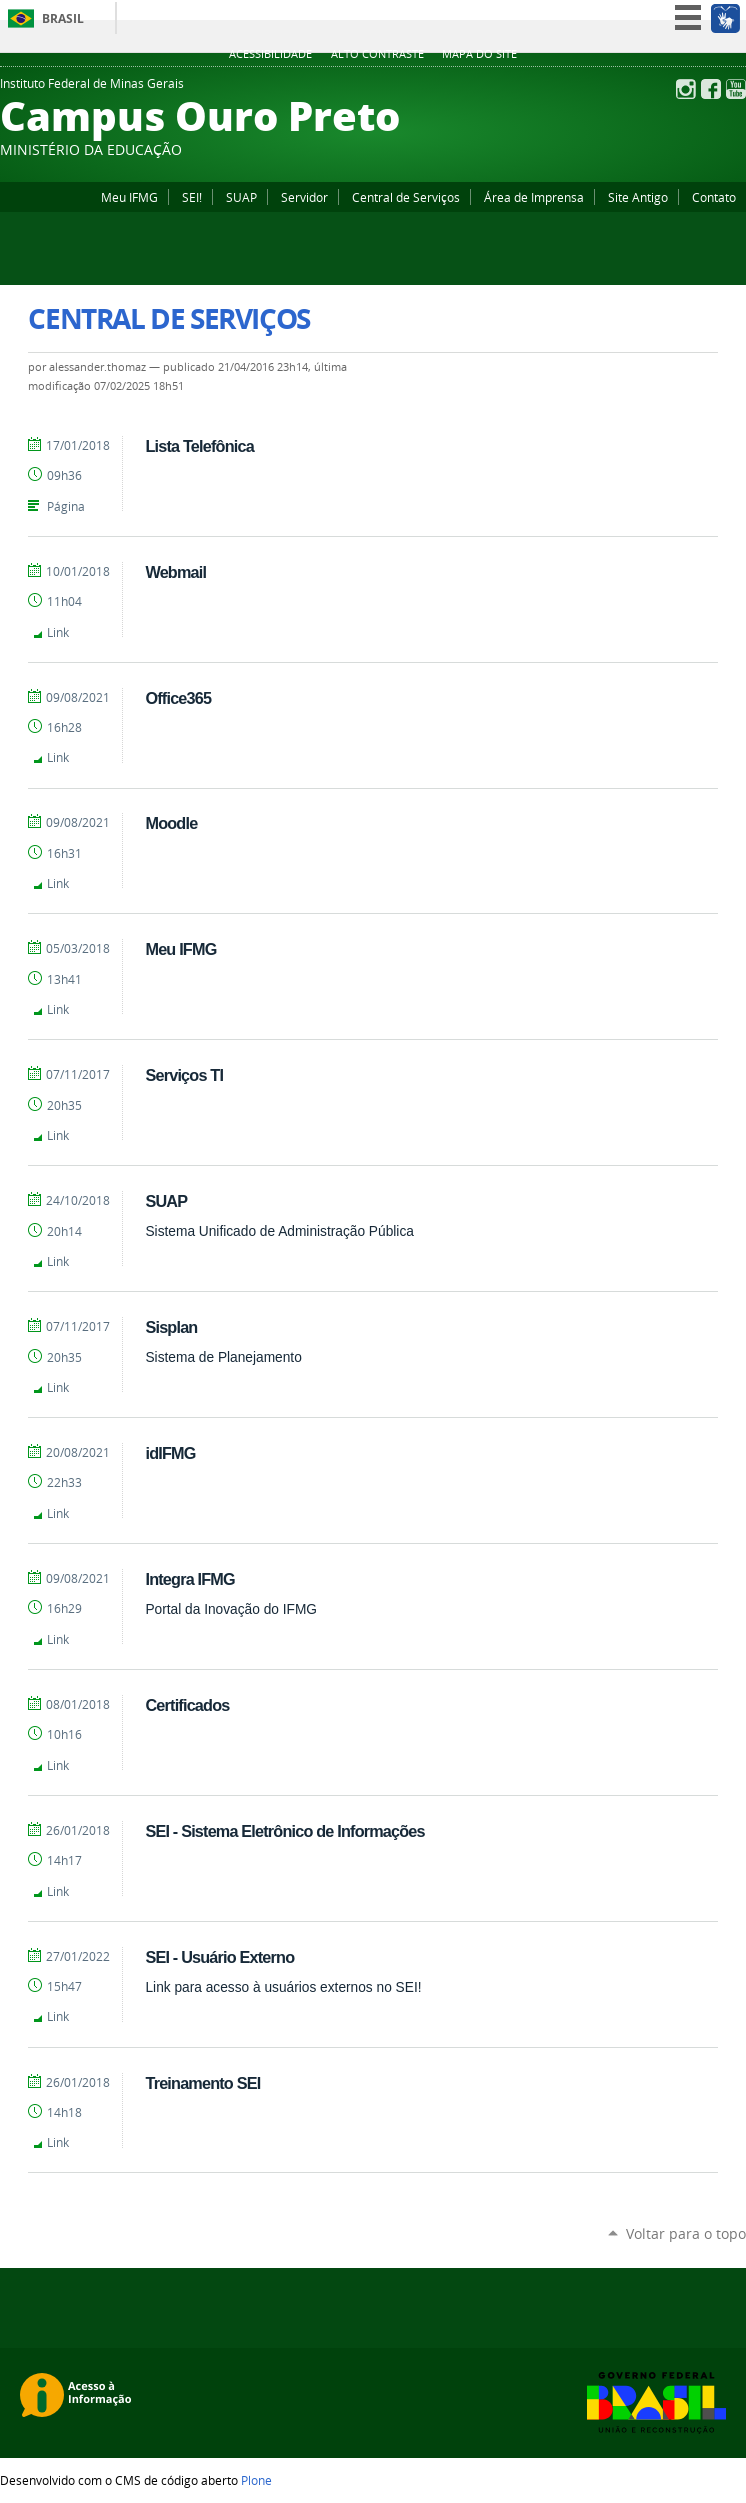 This screenshot has height=2503, width=746. I want to click on SEI - Sistema Eletrônico de Informações, so click(284, 1831).